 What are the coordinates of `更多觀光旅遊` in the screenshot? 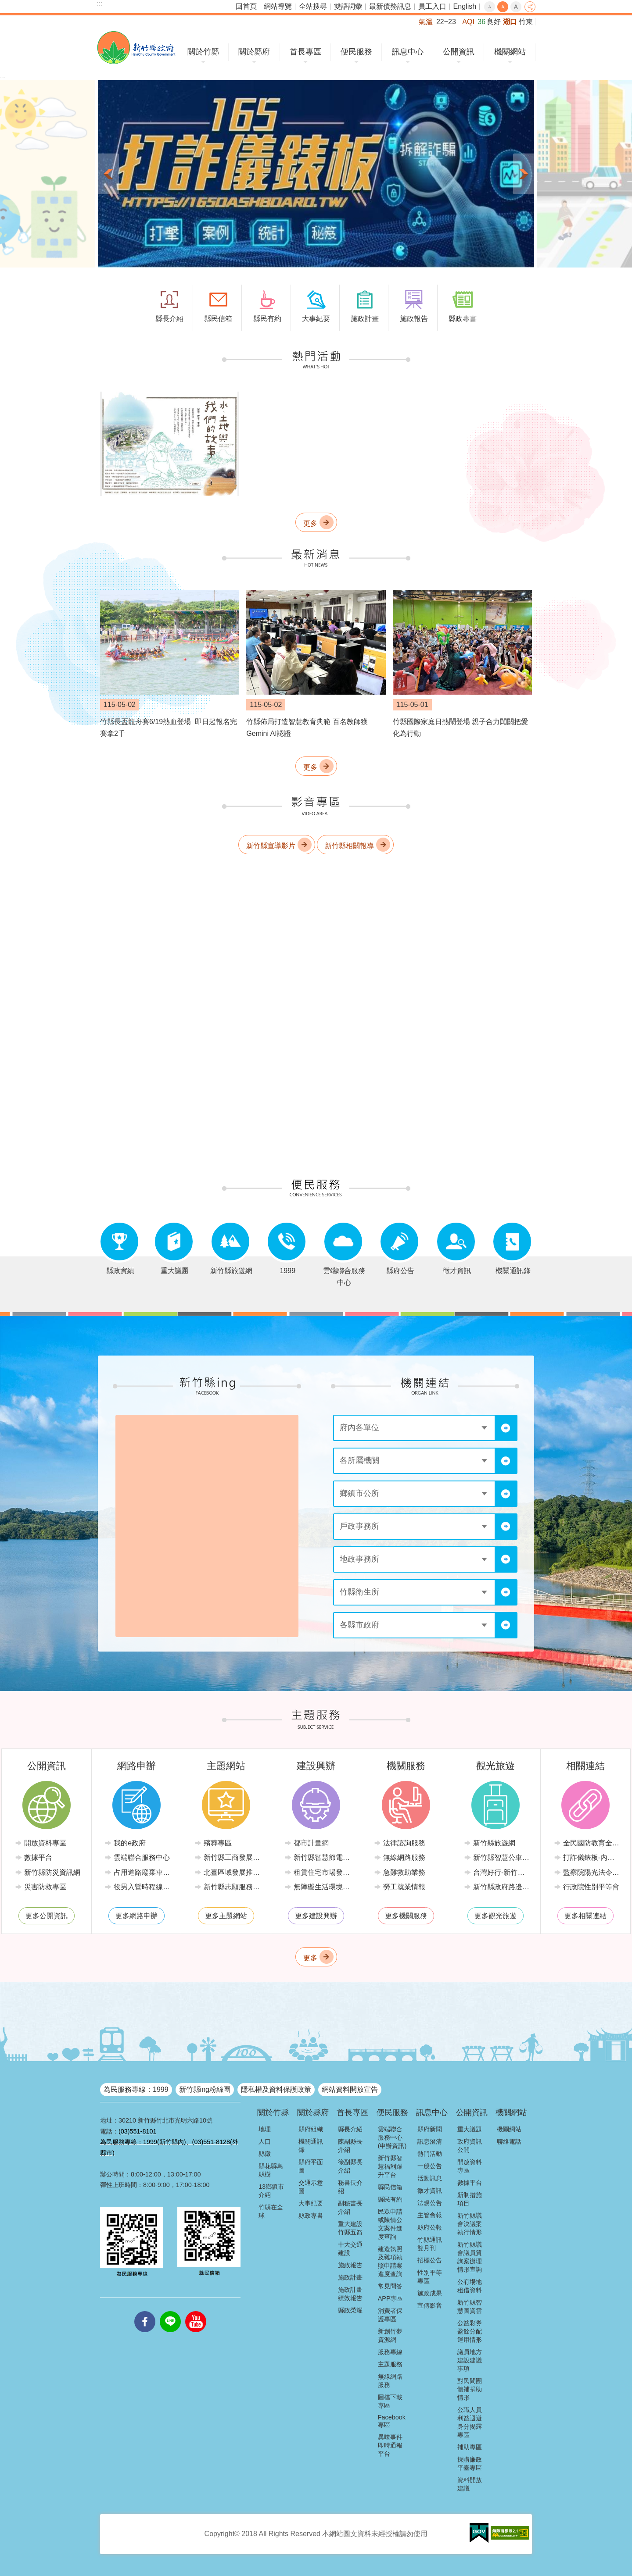 It's located at (495, 1916).